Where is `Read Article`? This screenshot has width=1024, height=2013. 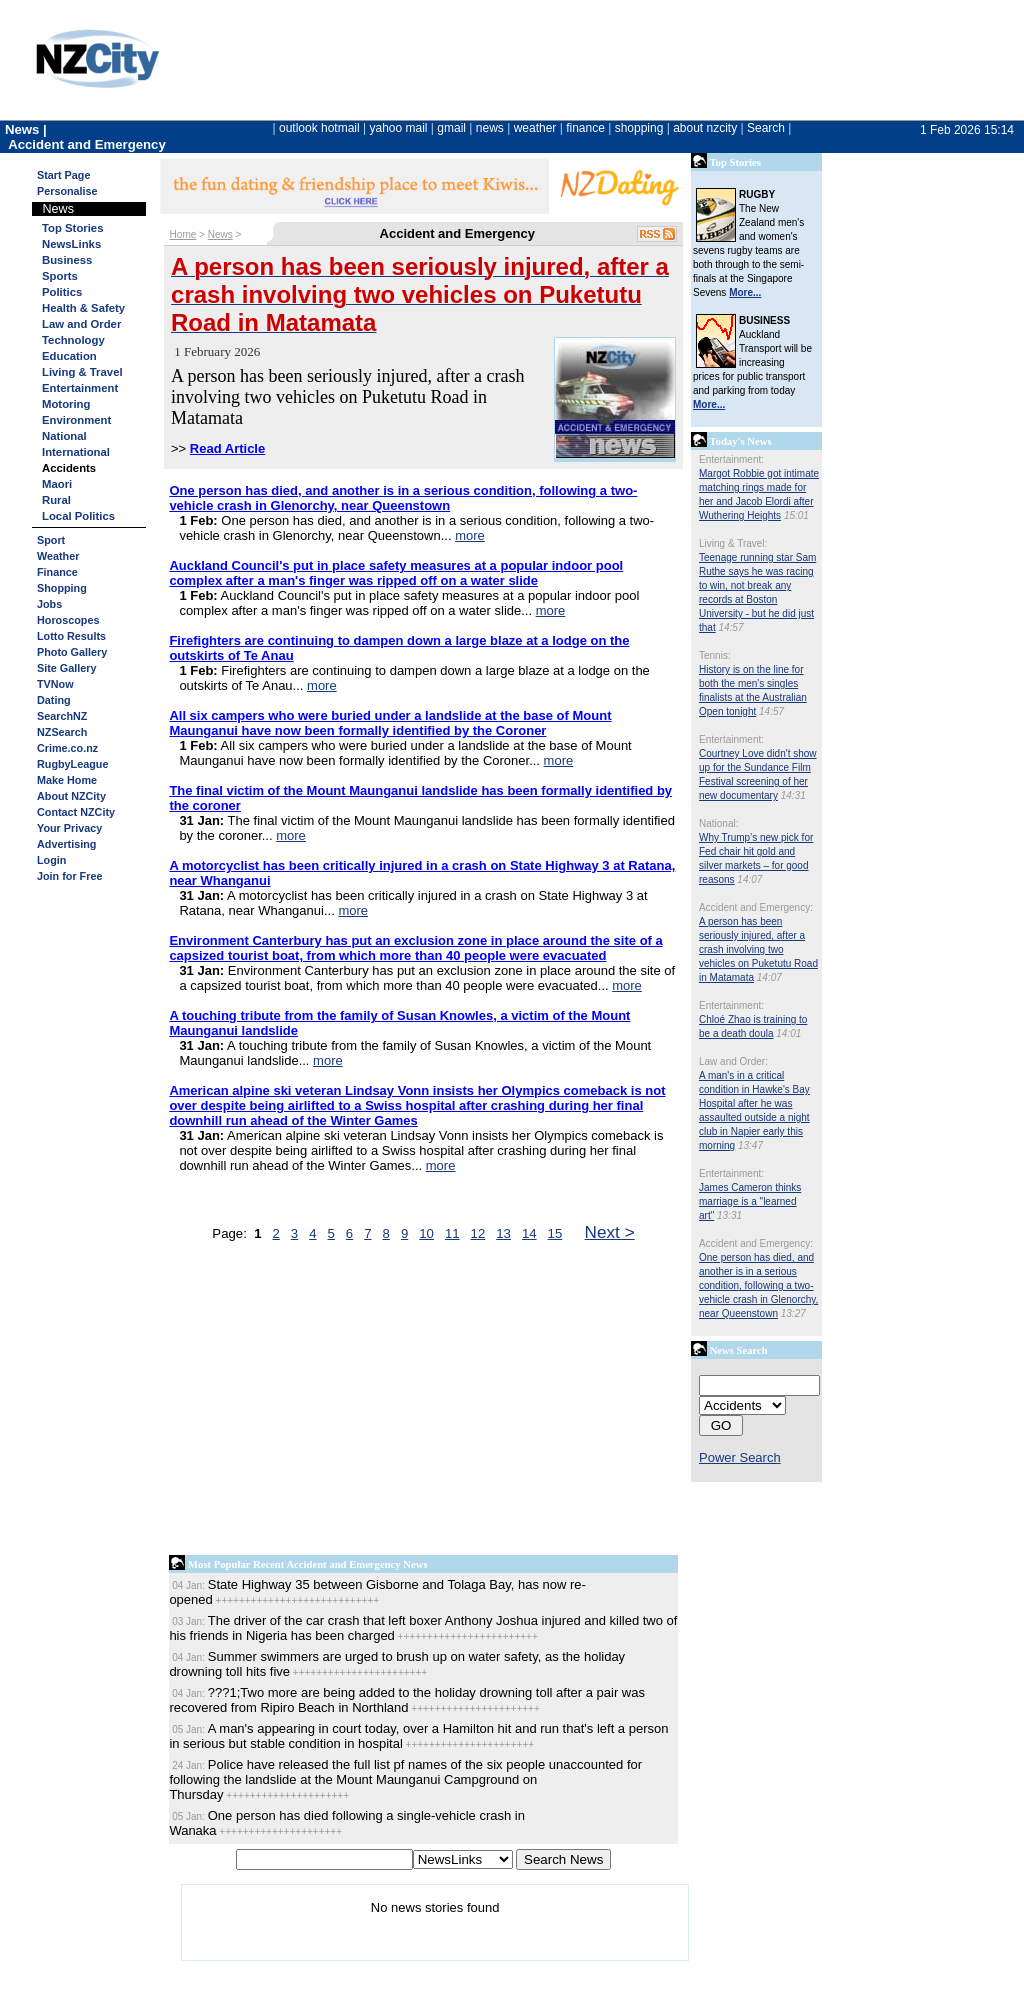 Read Article is located at coordinates (227, 448).